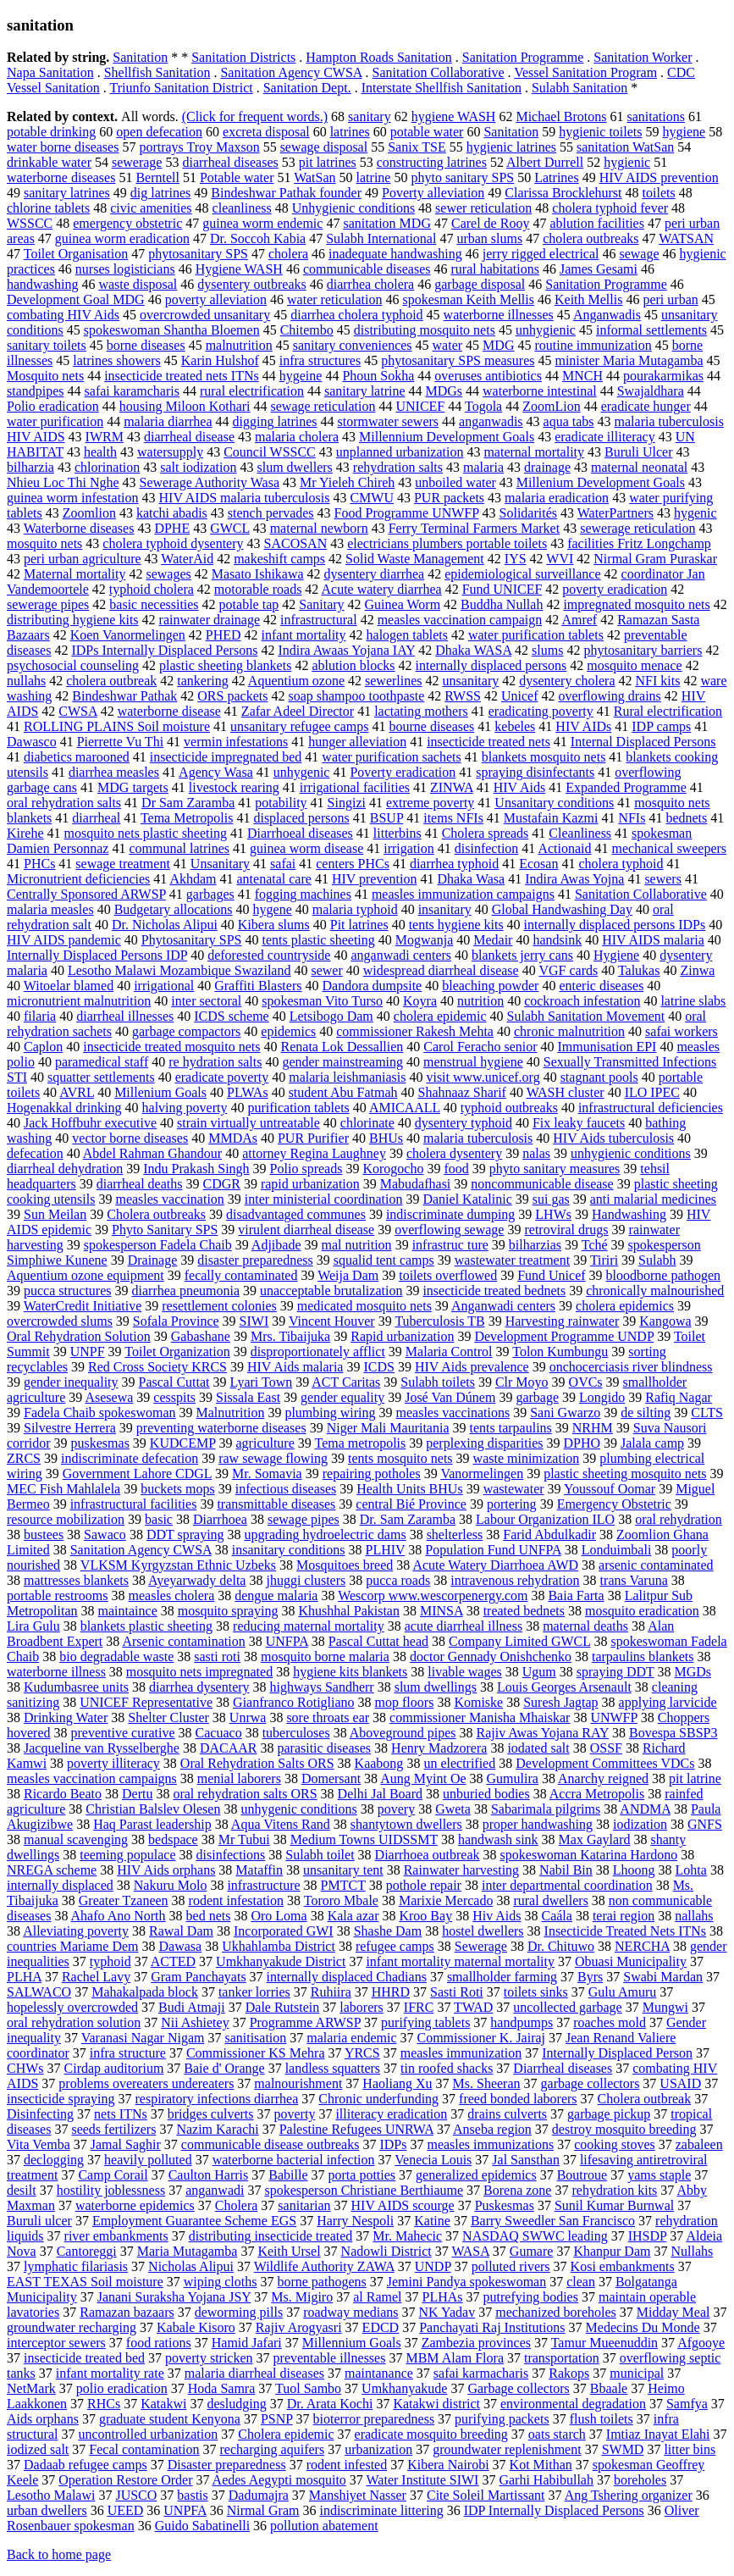 The image size is (734, 2576). I want to click on Hiv Aids, so click(496, 1915).